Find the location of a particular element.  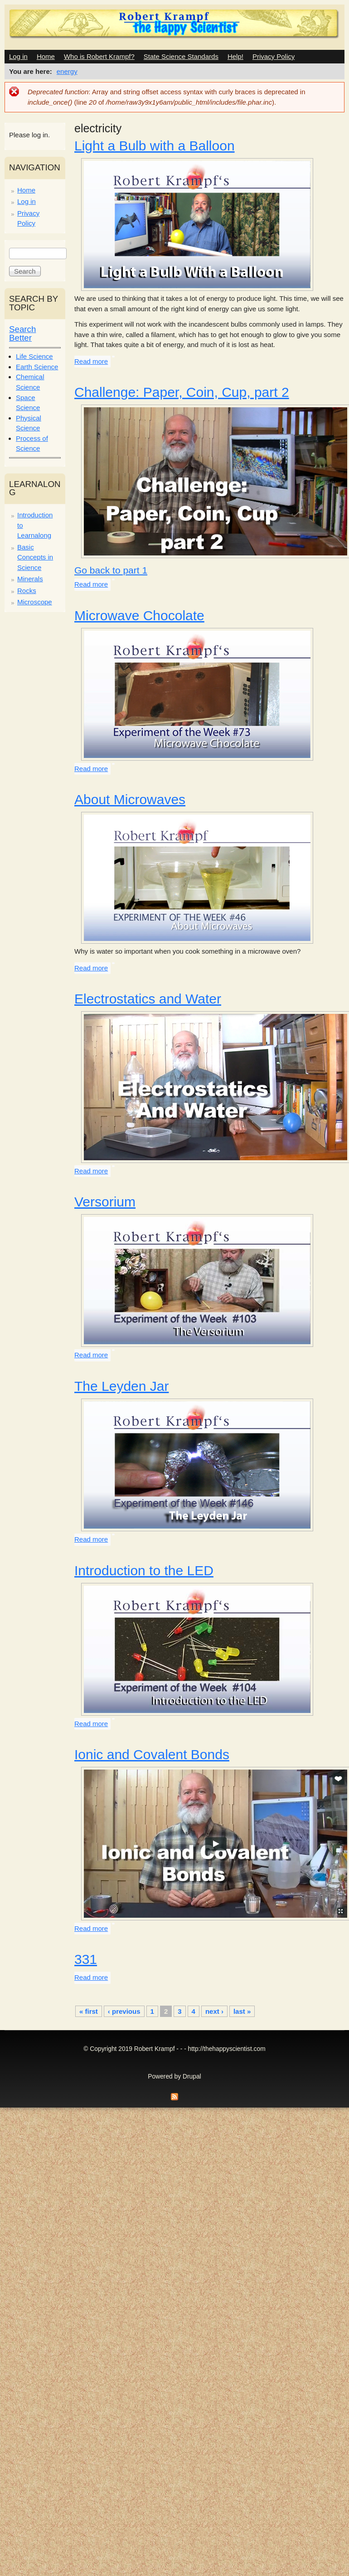

Rocks is located at coordinates (26, 590).